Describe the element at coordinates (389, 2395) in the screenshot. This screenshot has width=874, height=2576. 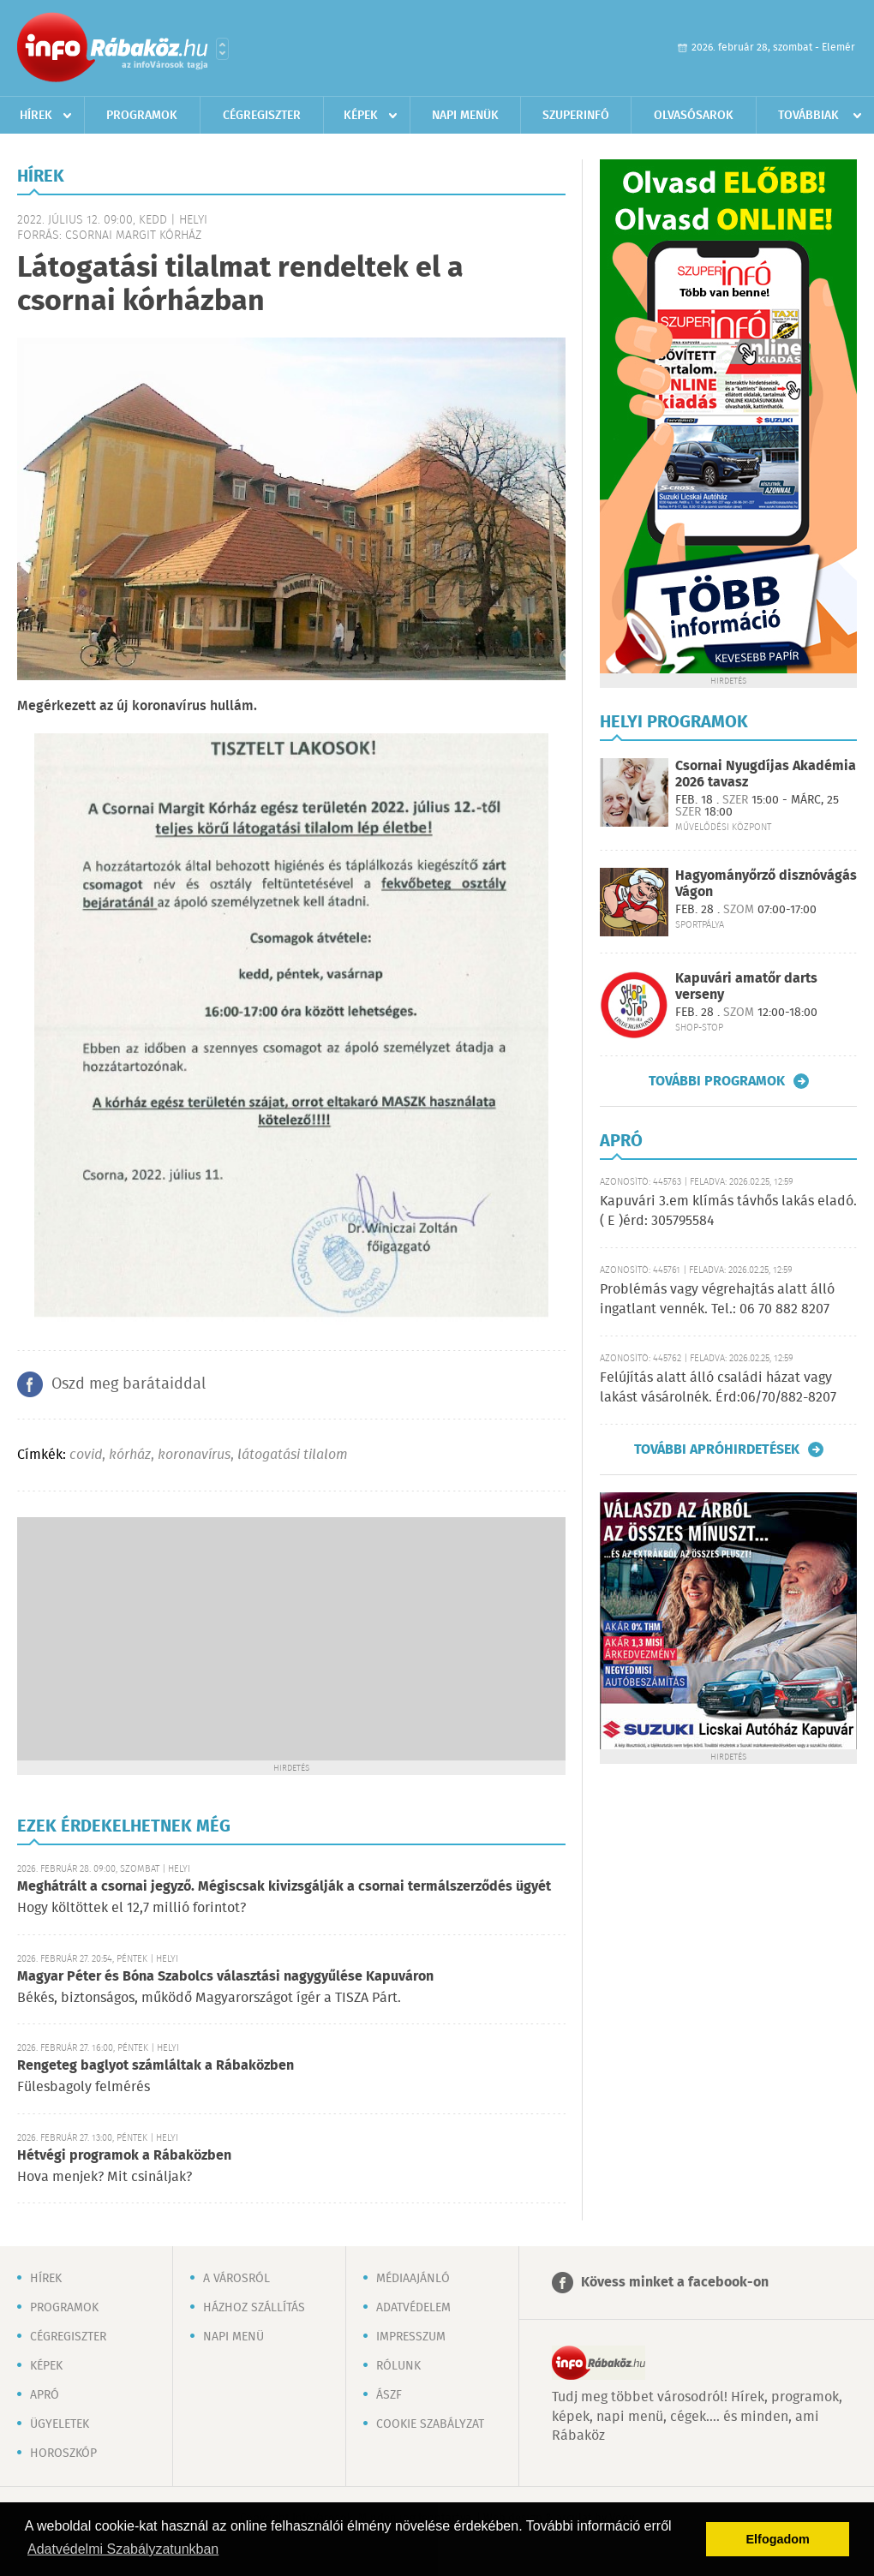
I see `ÁSZF` at that location.